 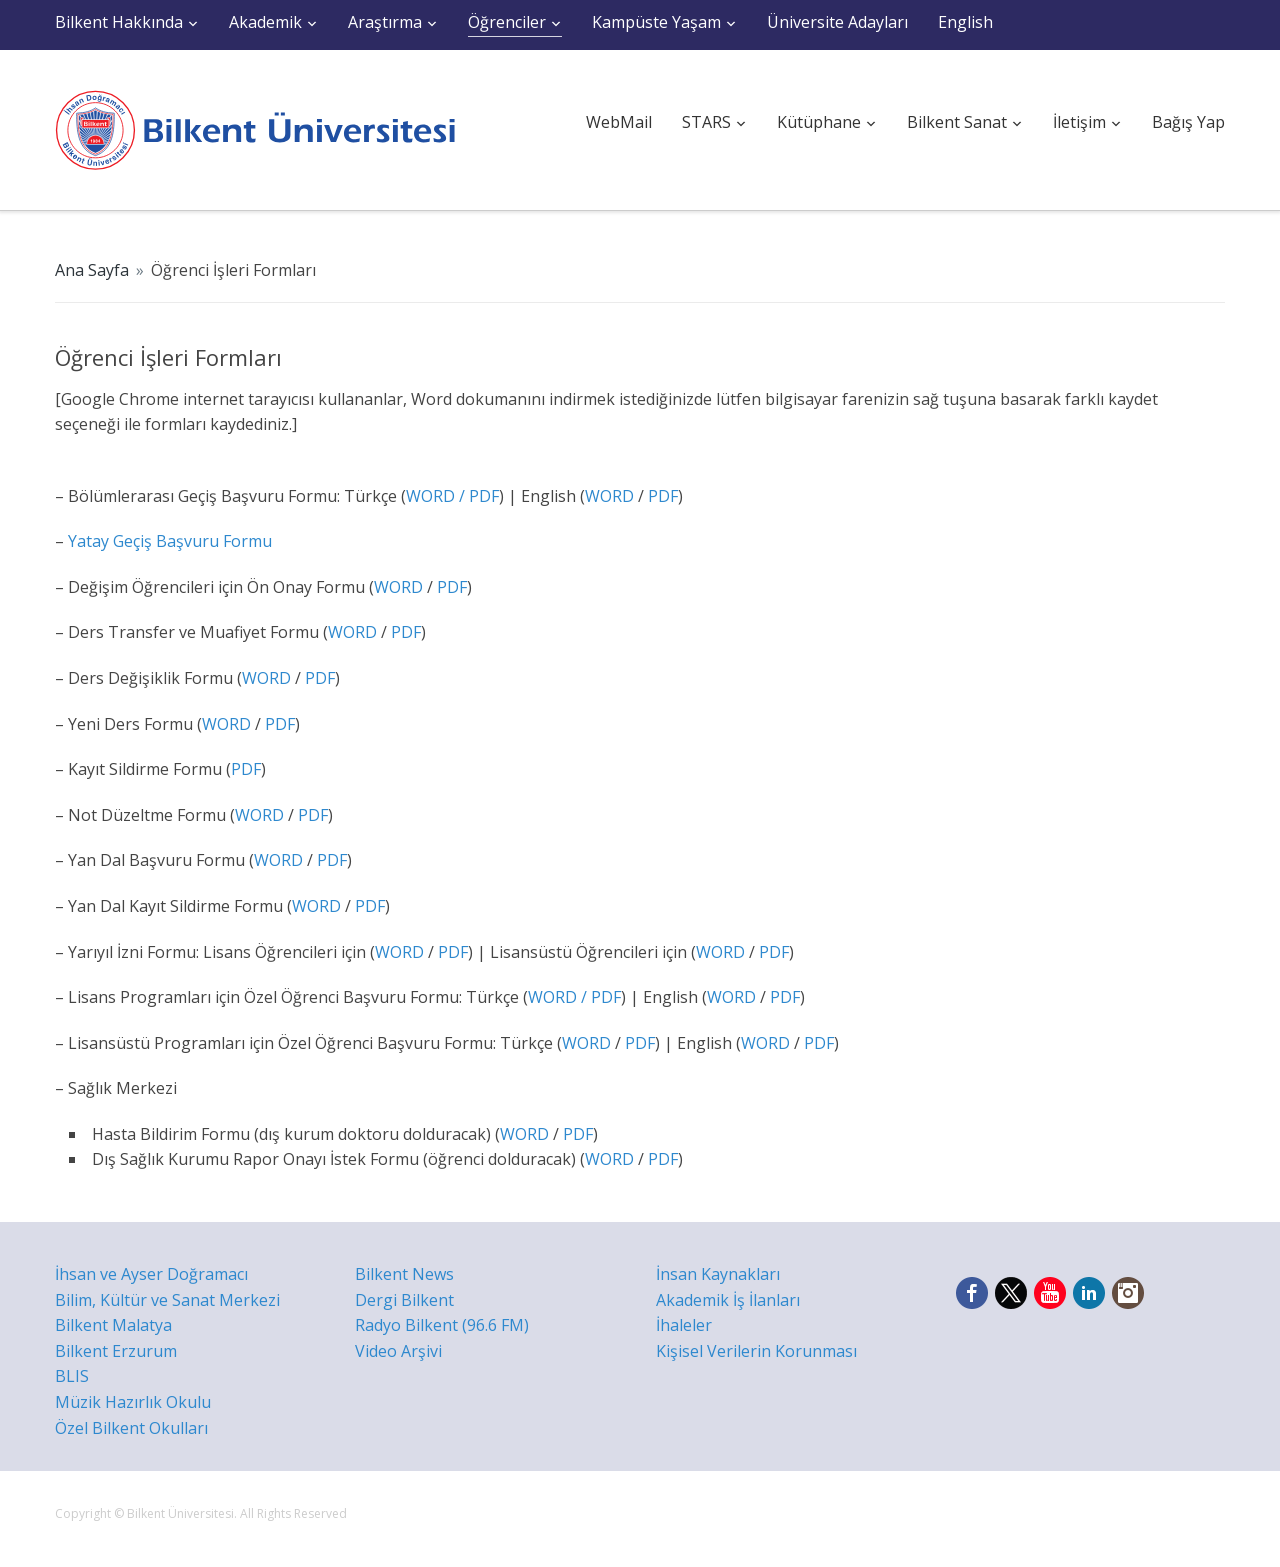 What do you see at coordinates (718, 1274) in the screenshot?
I see `İnsan Kaynakları` at bounding box center [718, 1274].